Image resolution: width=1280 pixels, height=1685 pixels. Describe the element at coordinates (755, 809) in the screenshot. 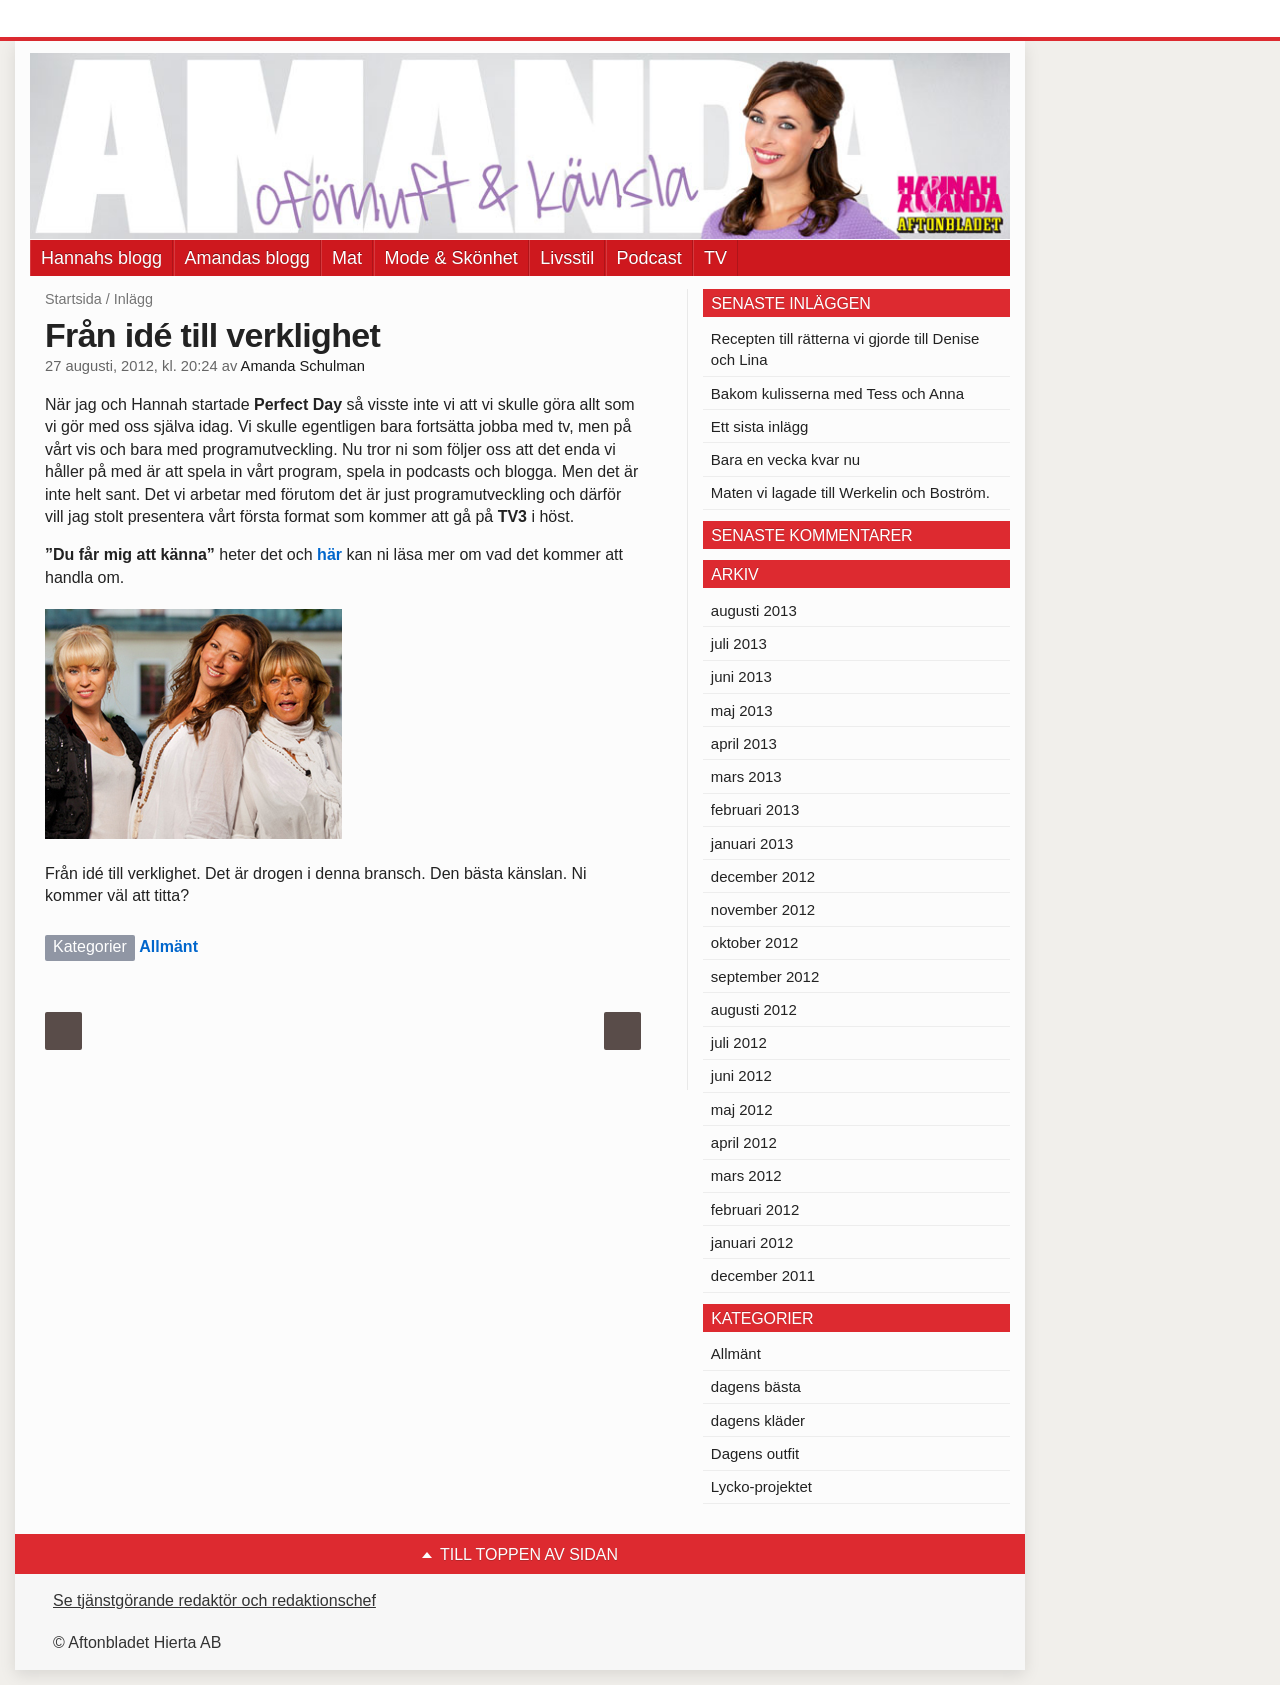

I see `februari 2013` at that location.